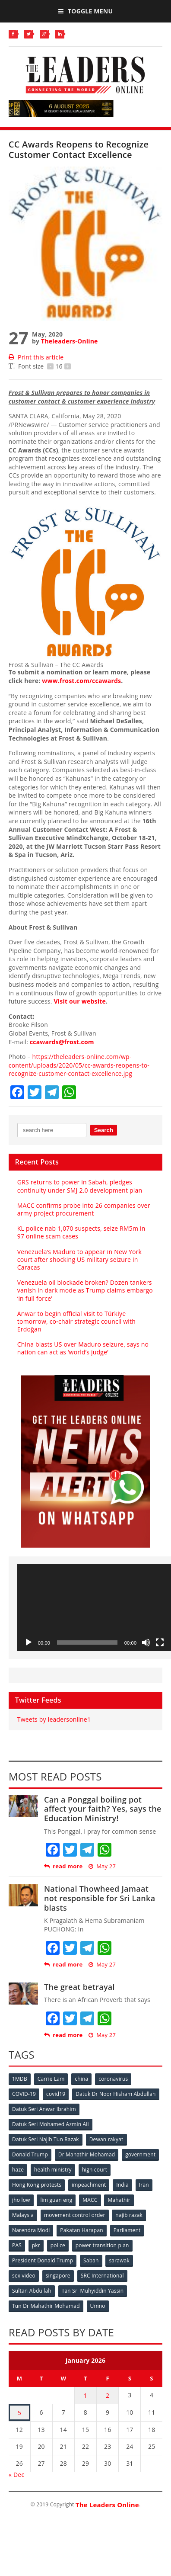  Describe the element at coordinates (86, 2154) in the screenshot. I see `Dr Mahathir Mohamad [Dr Mahathir Mohamad (78 items)]` at that location.